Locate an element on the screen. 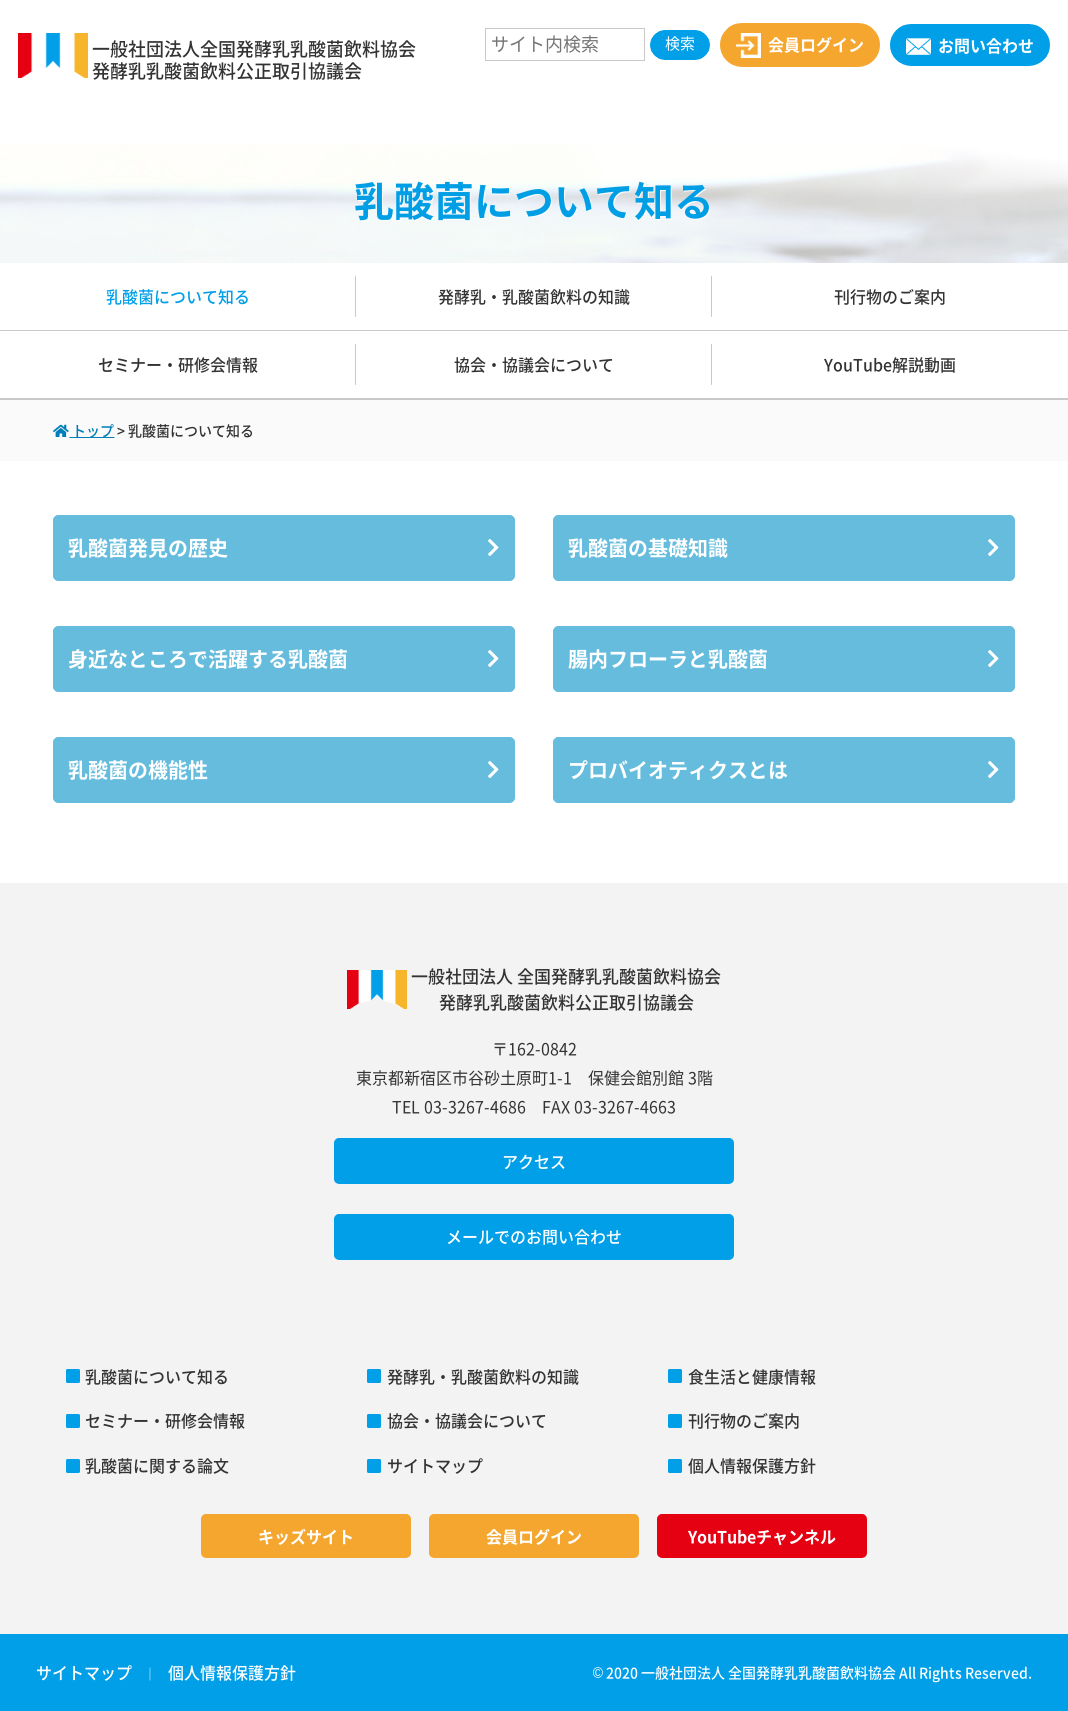  協会・協議会について is located at coordinates (534, 364).